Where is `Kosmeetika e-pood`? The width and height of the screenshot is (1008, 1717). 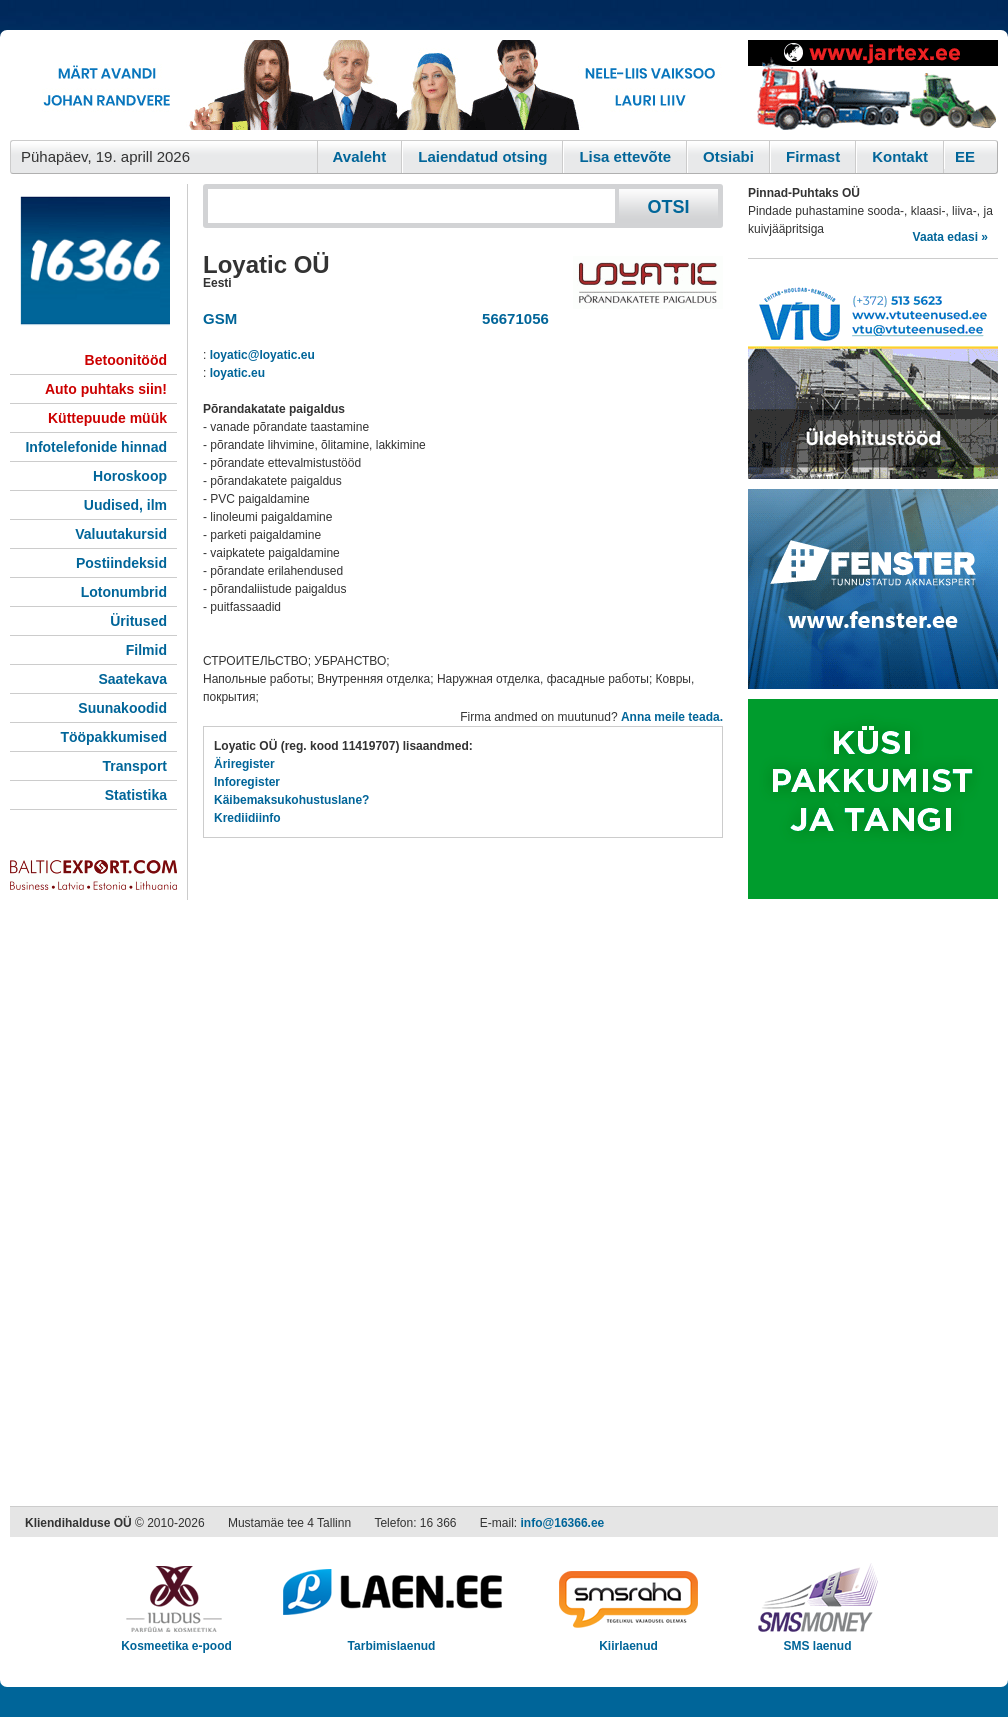 Kosmeetika e-pood is located at coordinates (176, 1639).